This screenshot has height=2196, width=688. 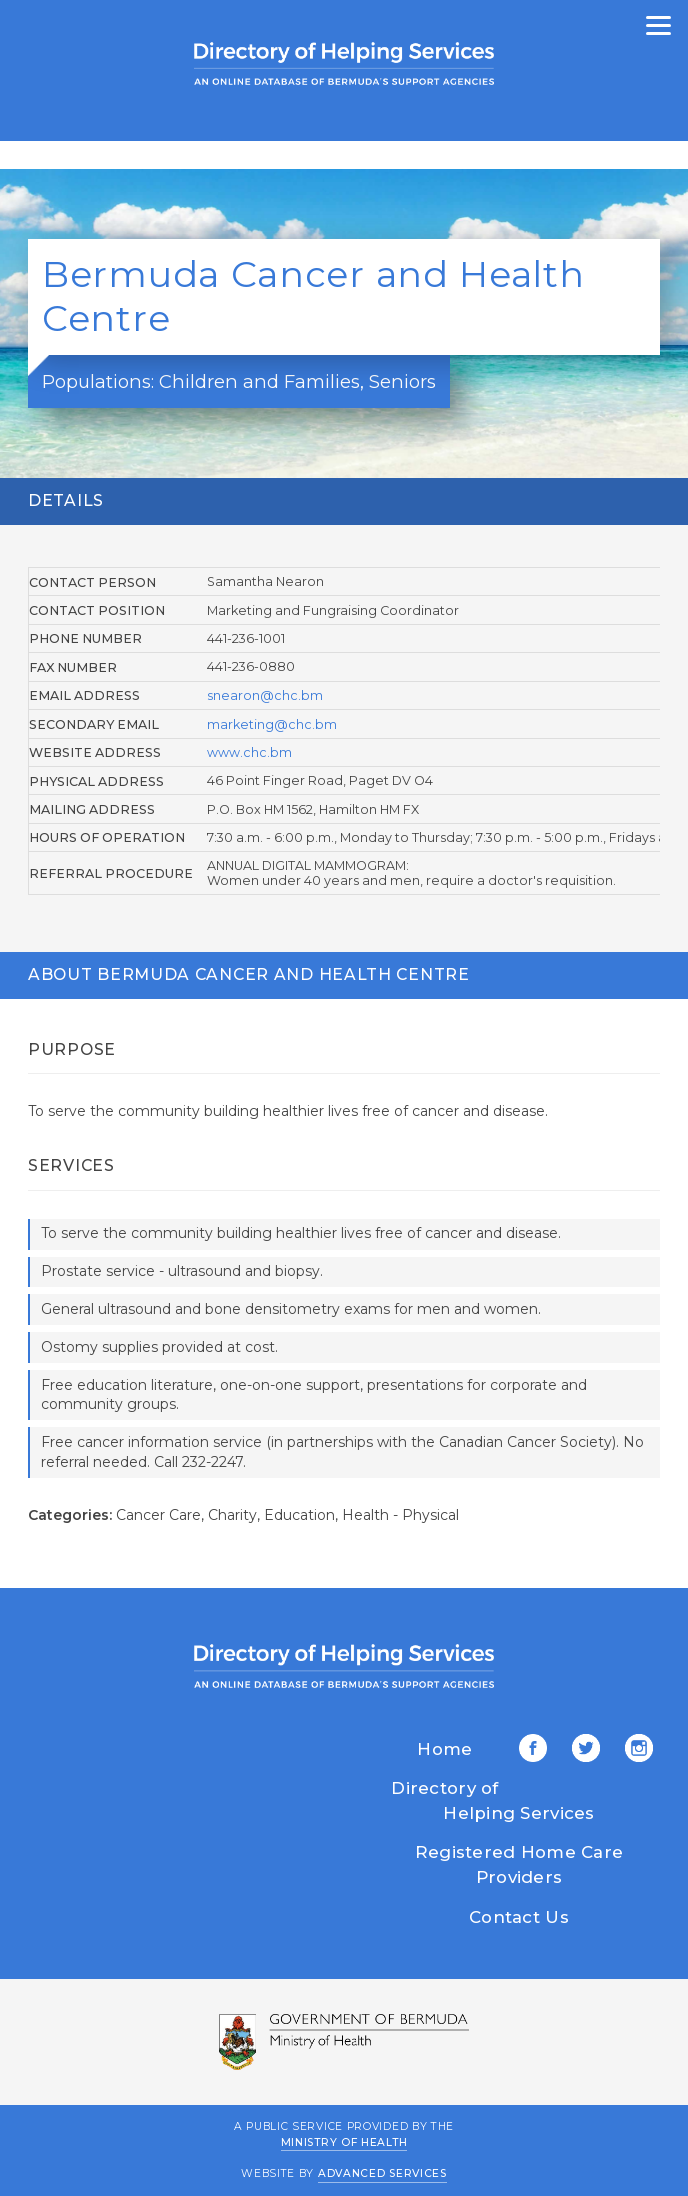 I want to click on marketing@chc.bm, so click(x=272, y=724).